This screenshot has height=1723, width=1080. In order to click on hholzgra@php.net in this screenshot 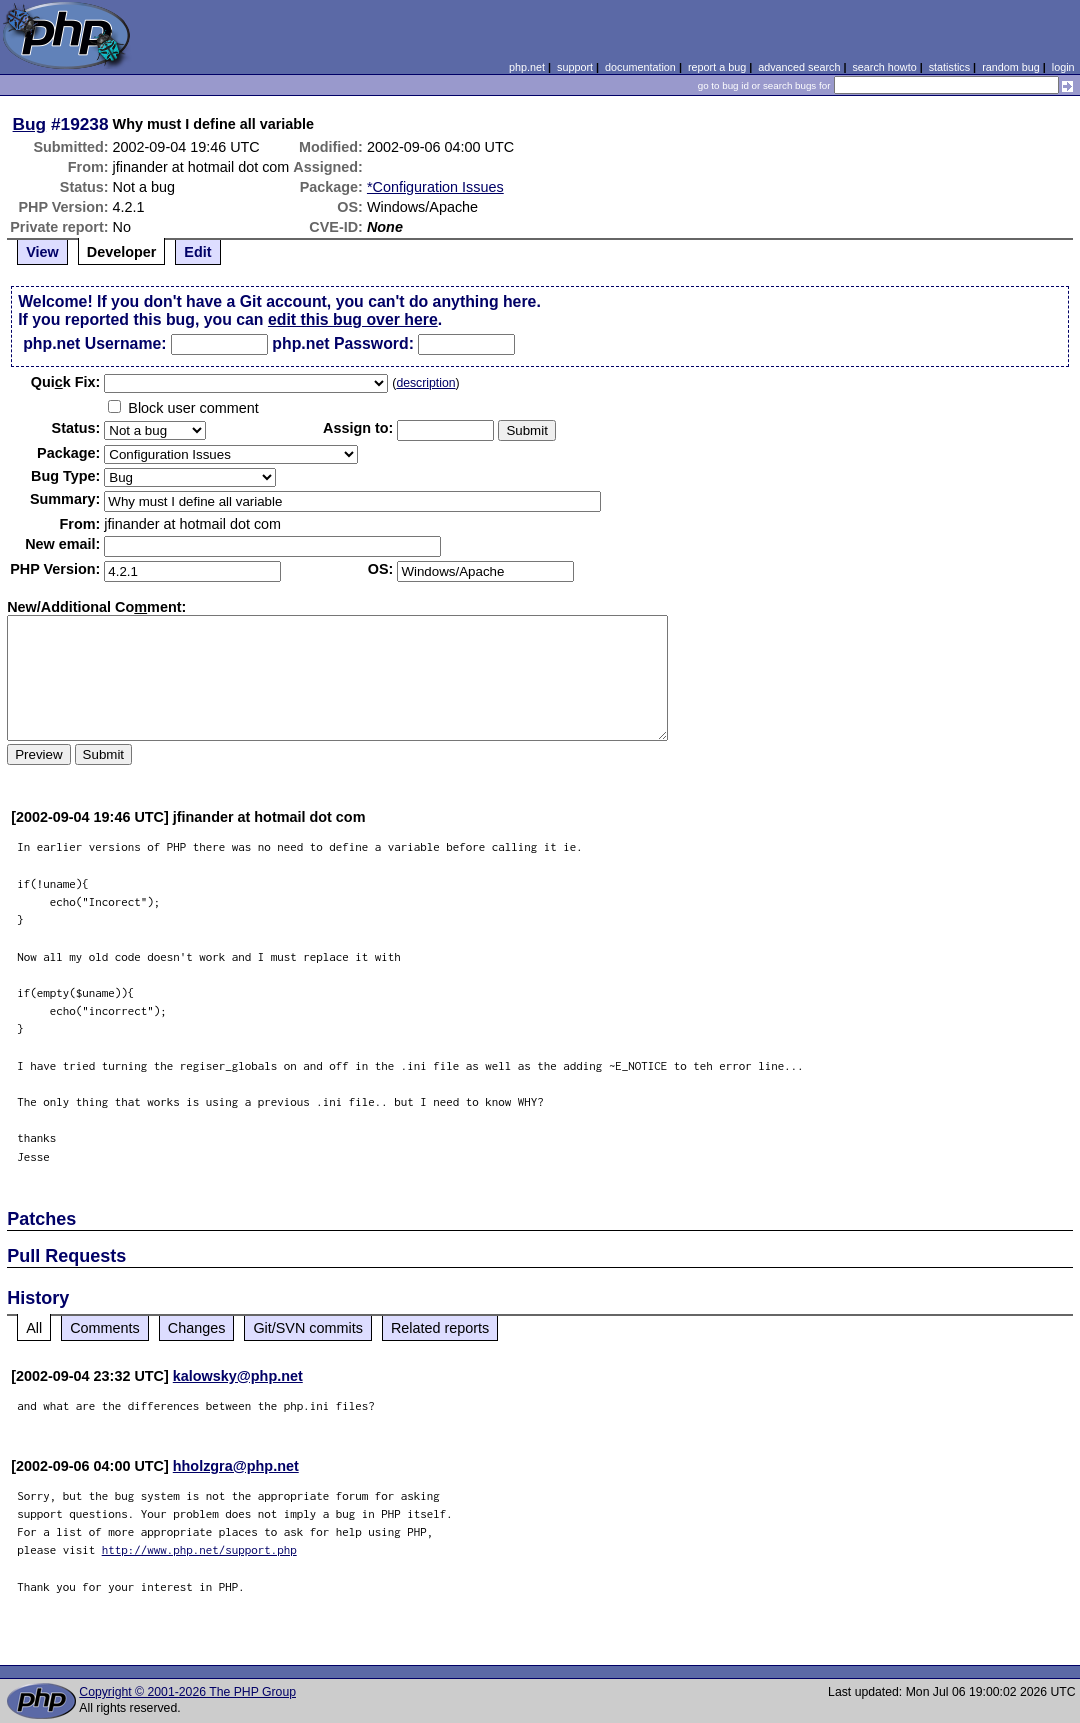, I will do `click(236, 1466)`.